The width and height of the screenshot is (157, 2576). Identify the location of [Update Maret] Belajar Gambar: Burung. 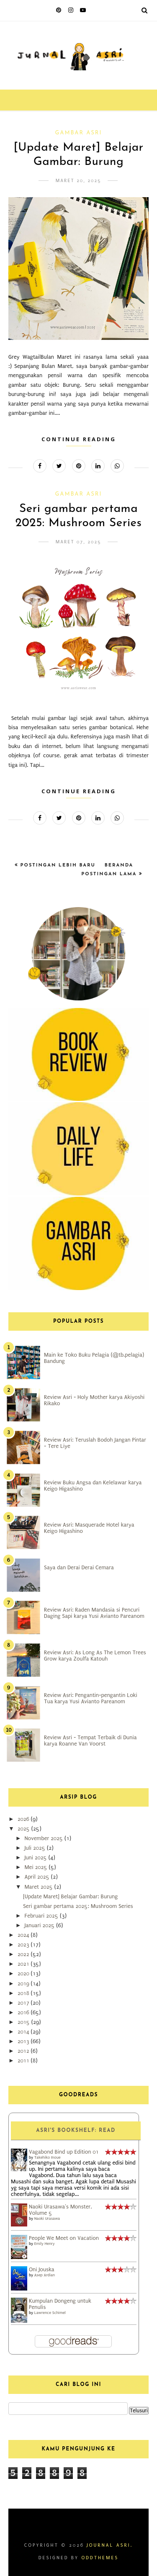
(70, 1896).